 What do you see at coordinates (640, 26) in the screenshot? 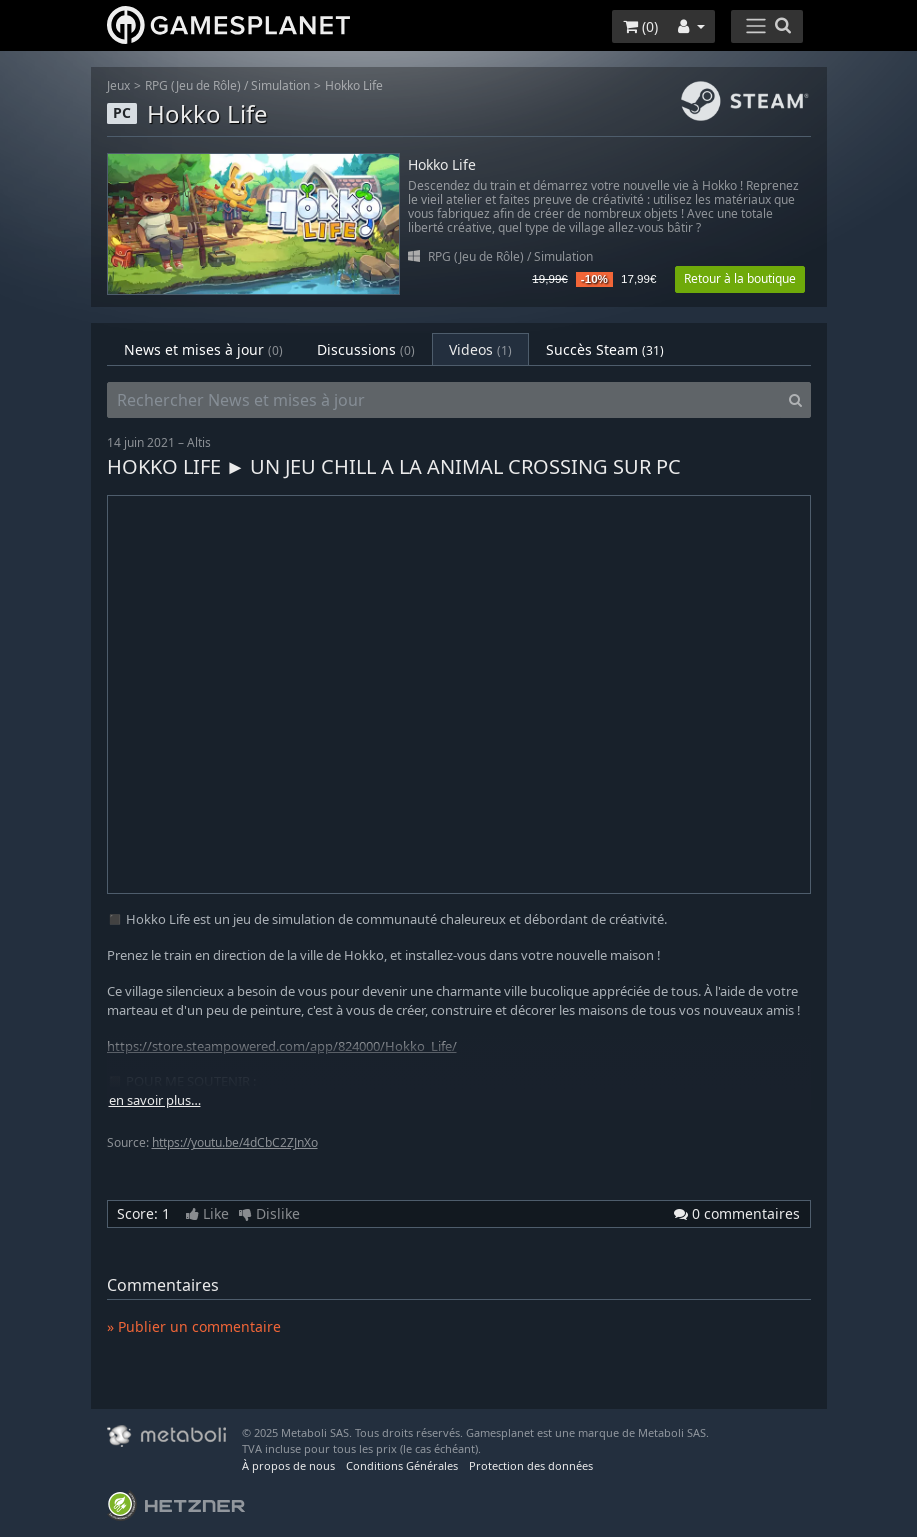
I see `()` at bounding box center [640, 26].